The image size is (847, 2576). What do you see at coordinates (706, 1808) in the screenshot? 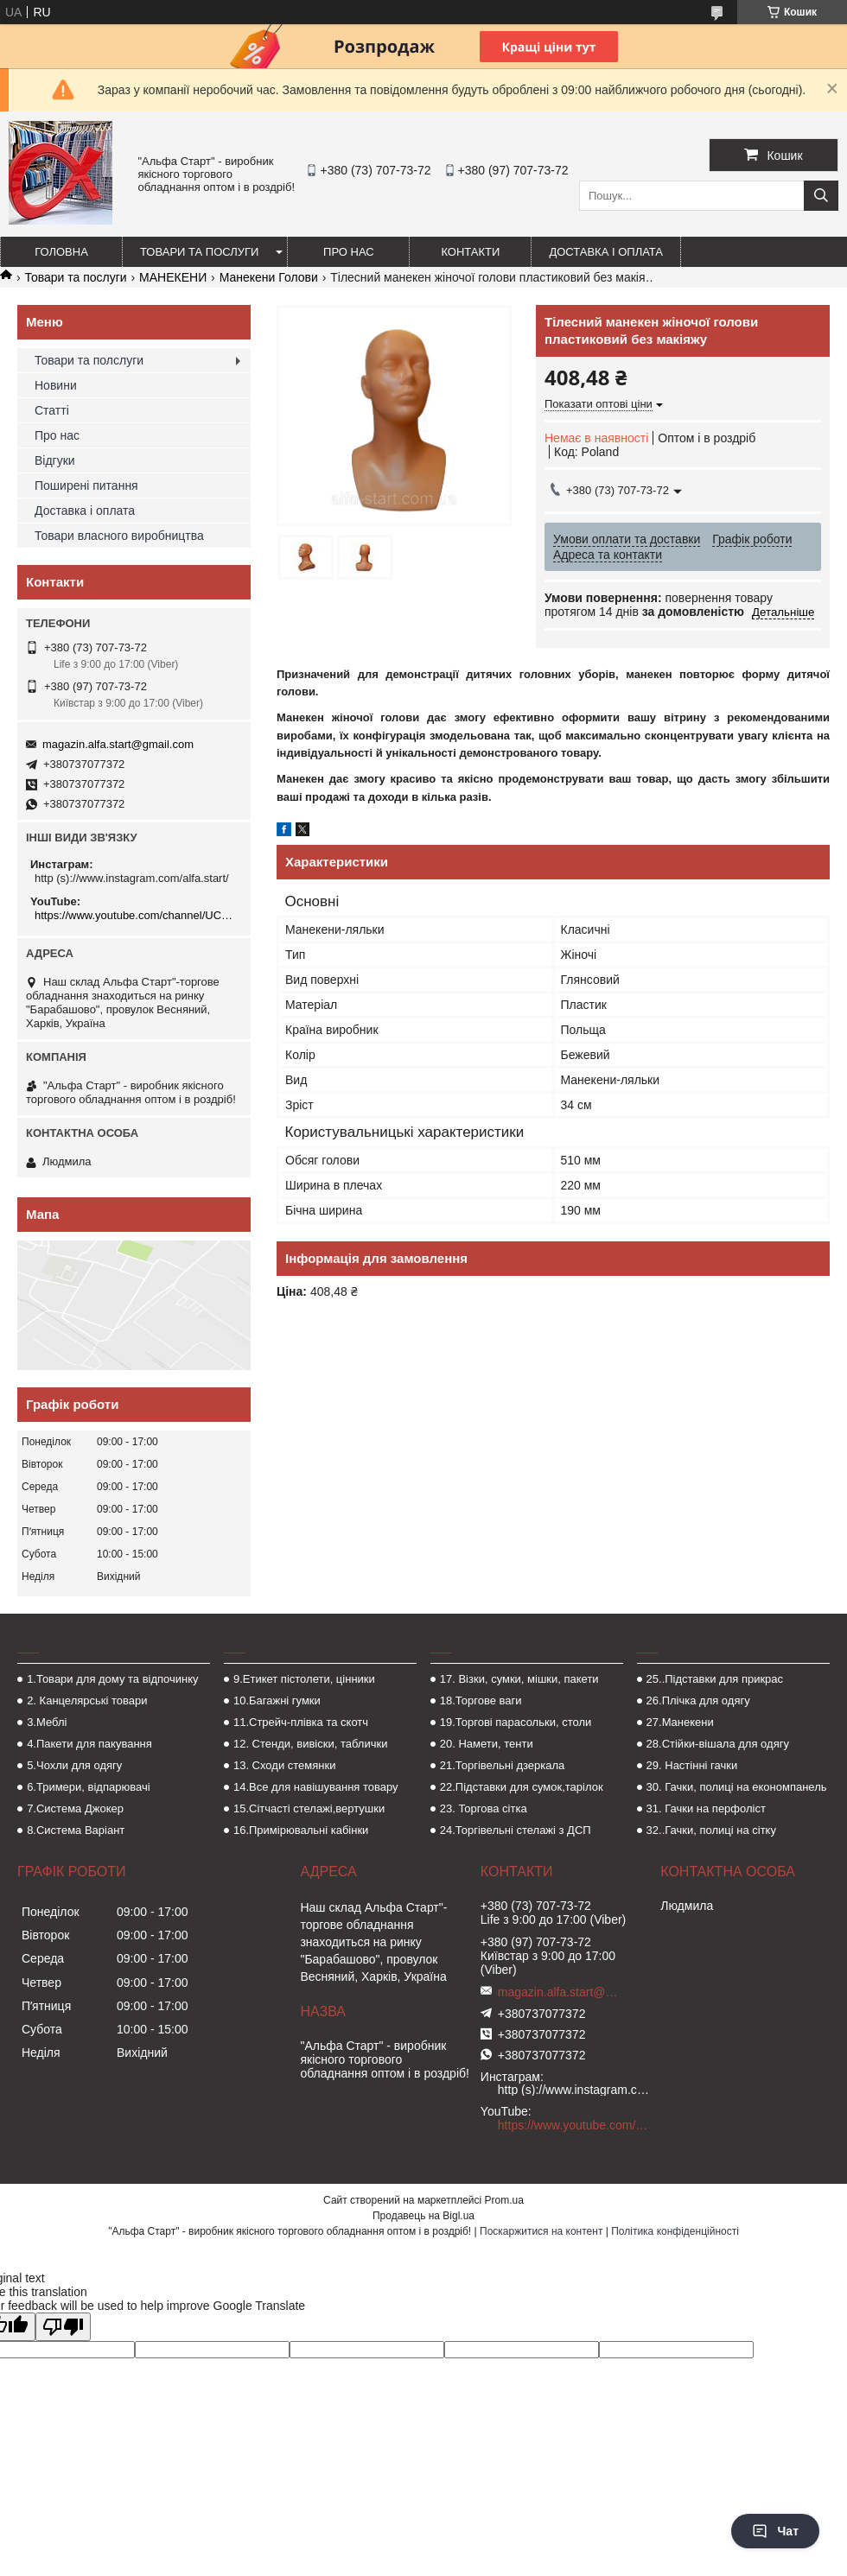
I see `31. Гачки на перфоліст` at bounding box center [706, 1808].